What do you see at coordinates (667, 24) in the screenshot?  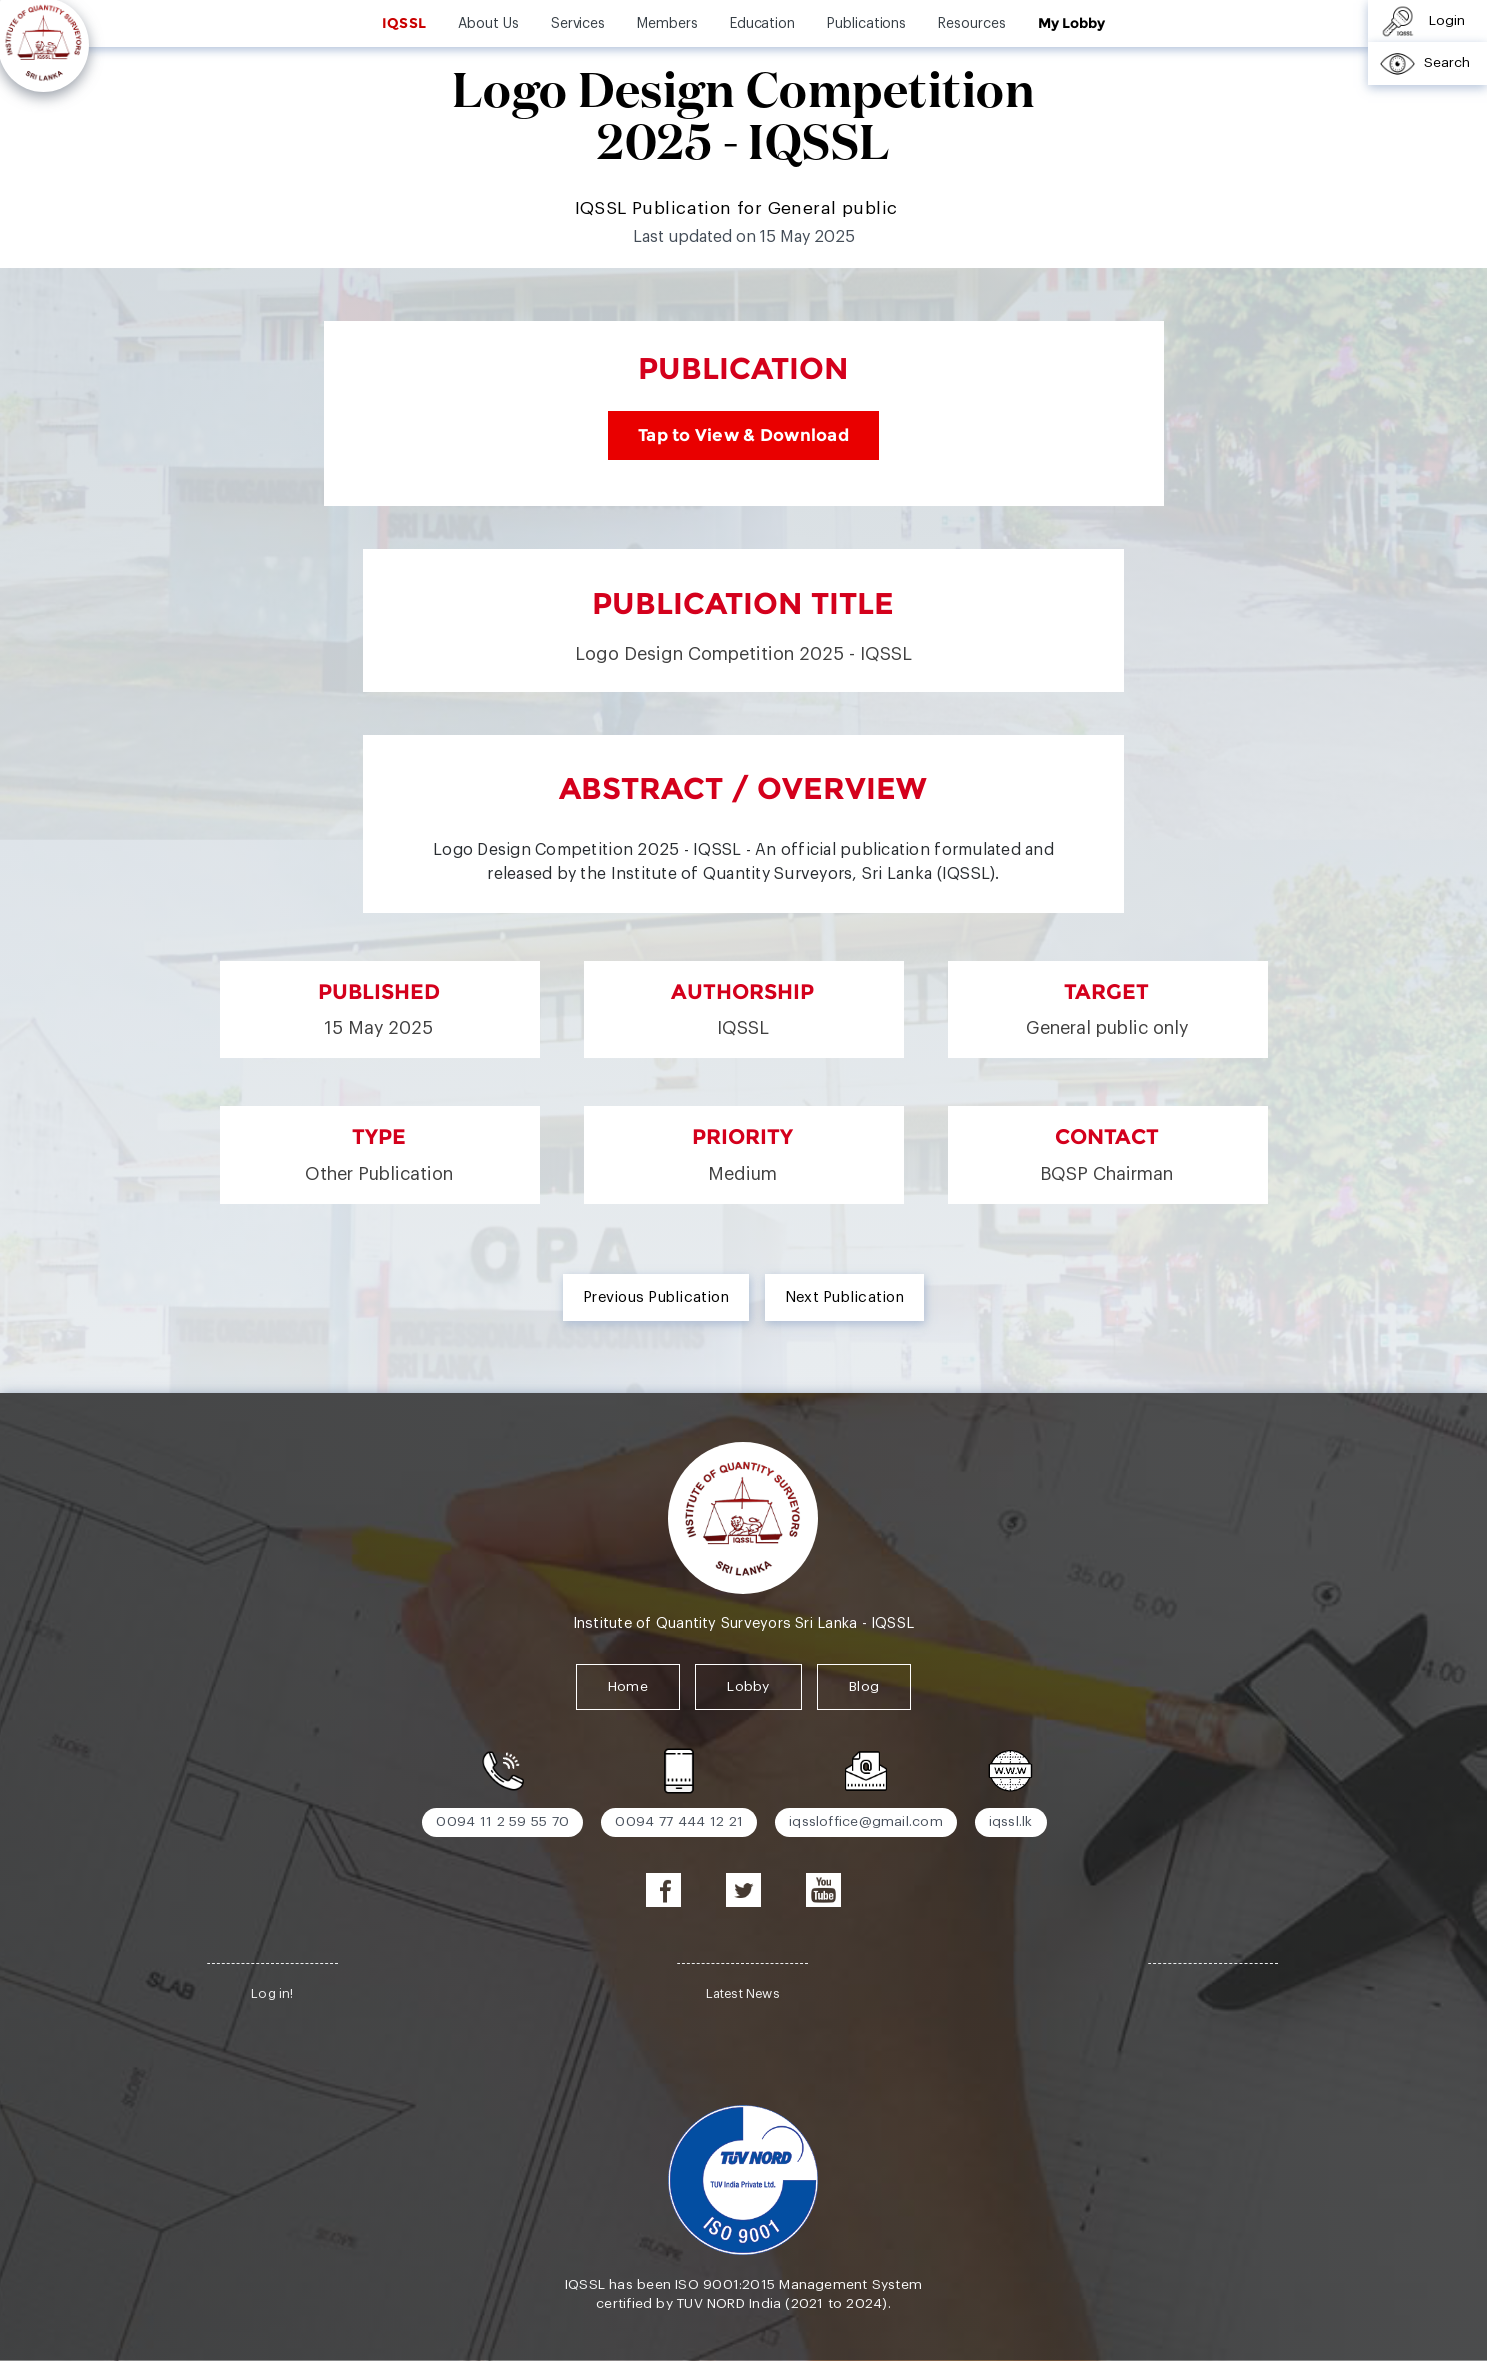 I see `Members` at bounding box center [667, 24].